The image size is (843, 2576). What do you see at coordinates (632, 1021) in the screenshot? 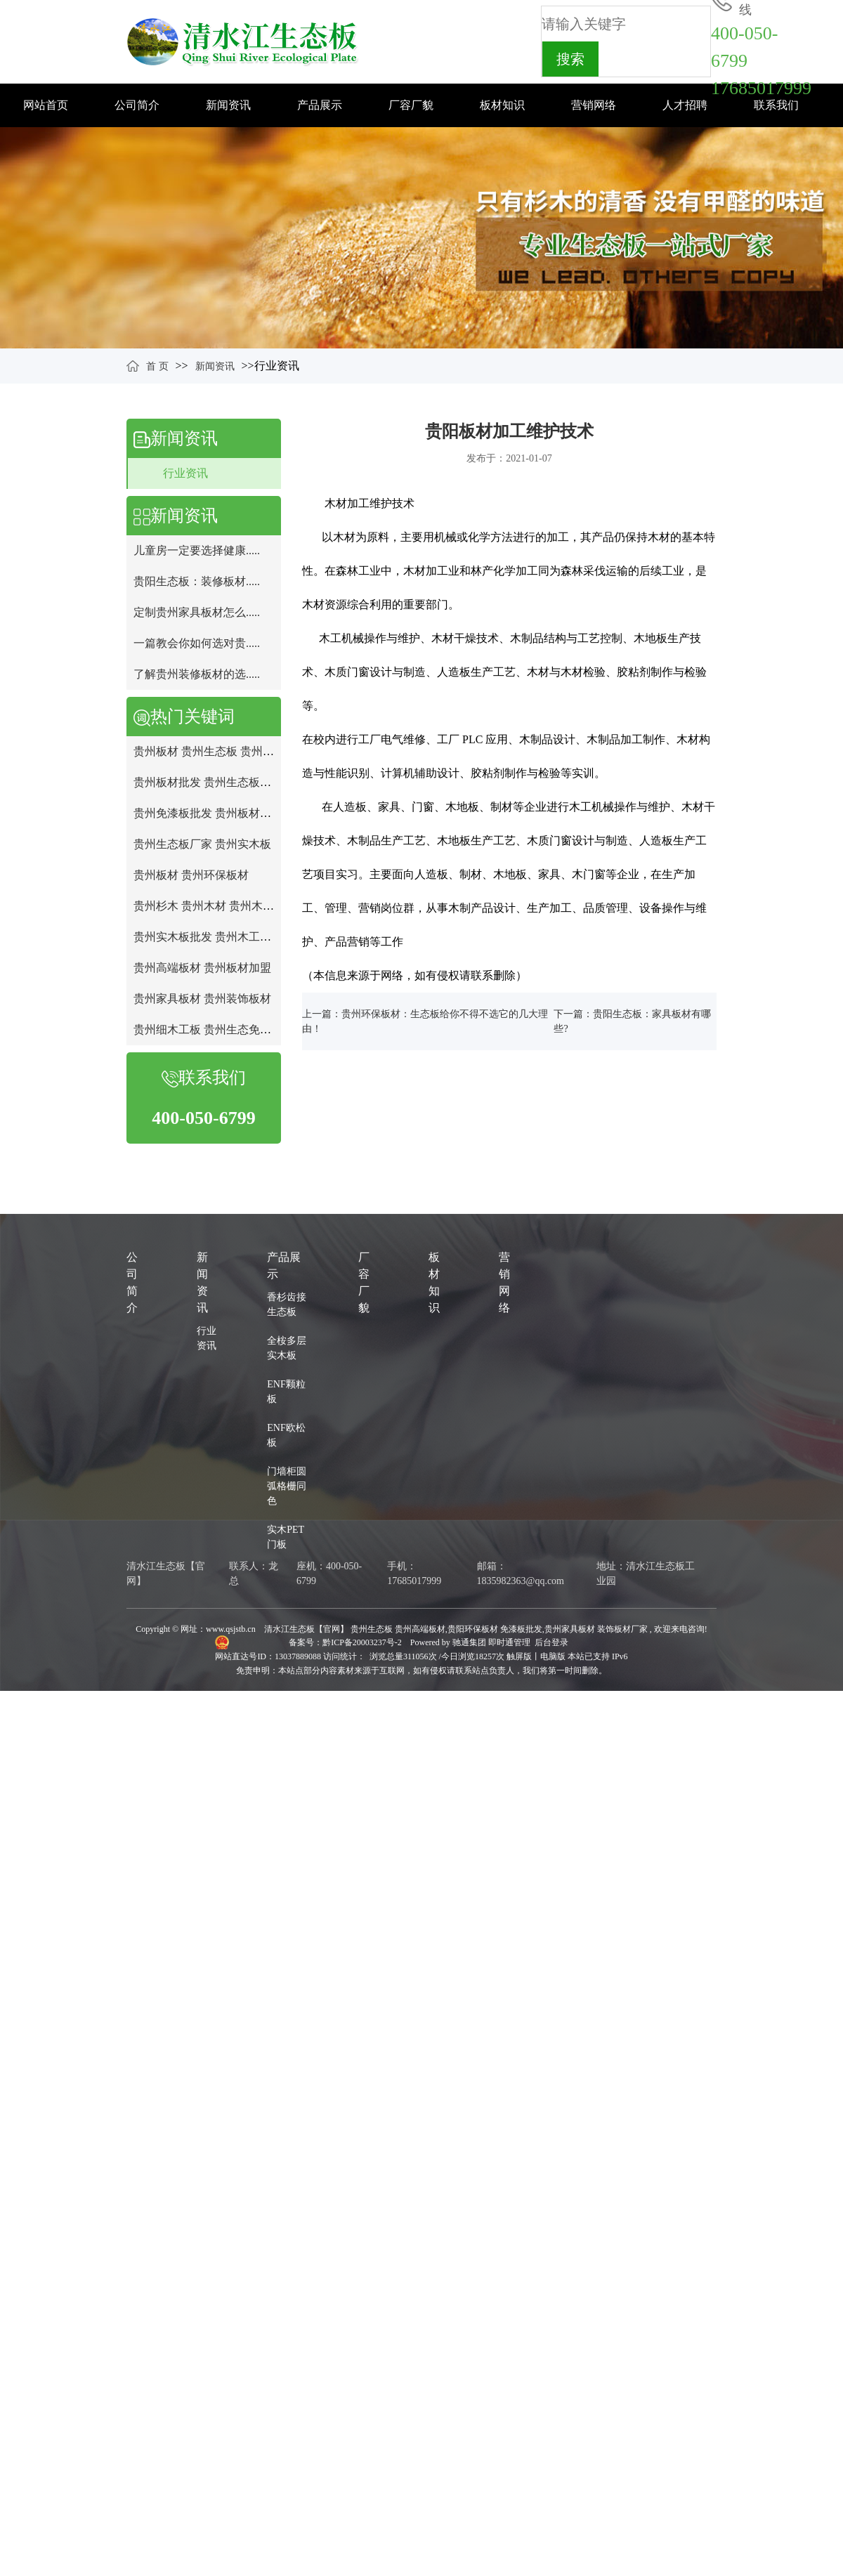
I see `下一篇：贵阳生态板：家具板材有哪些?` at bounding box center [632, 1021].